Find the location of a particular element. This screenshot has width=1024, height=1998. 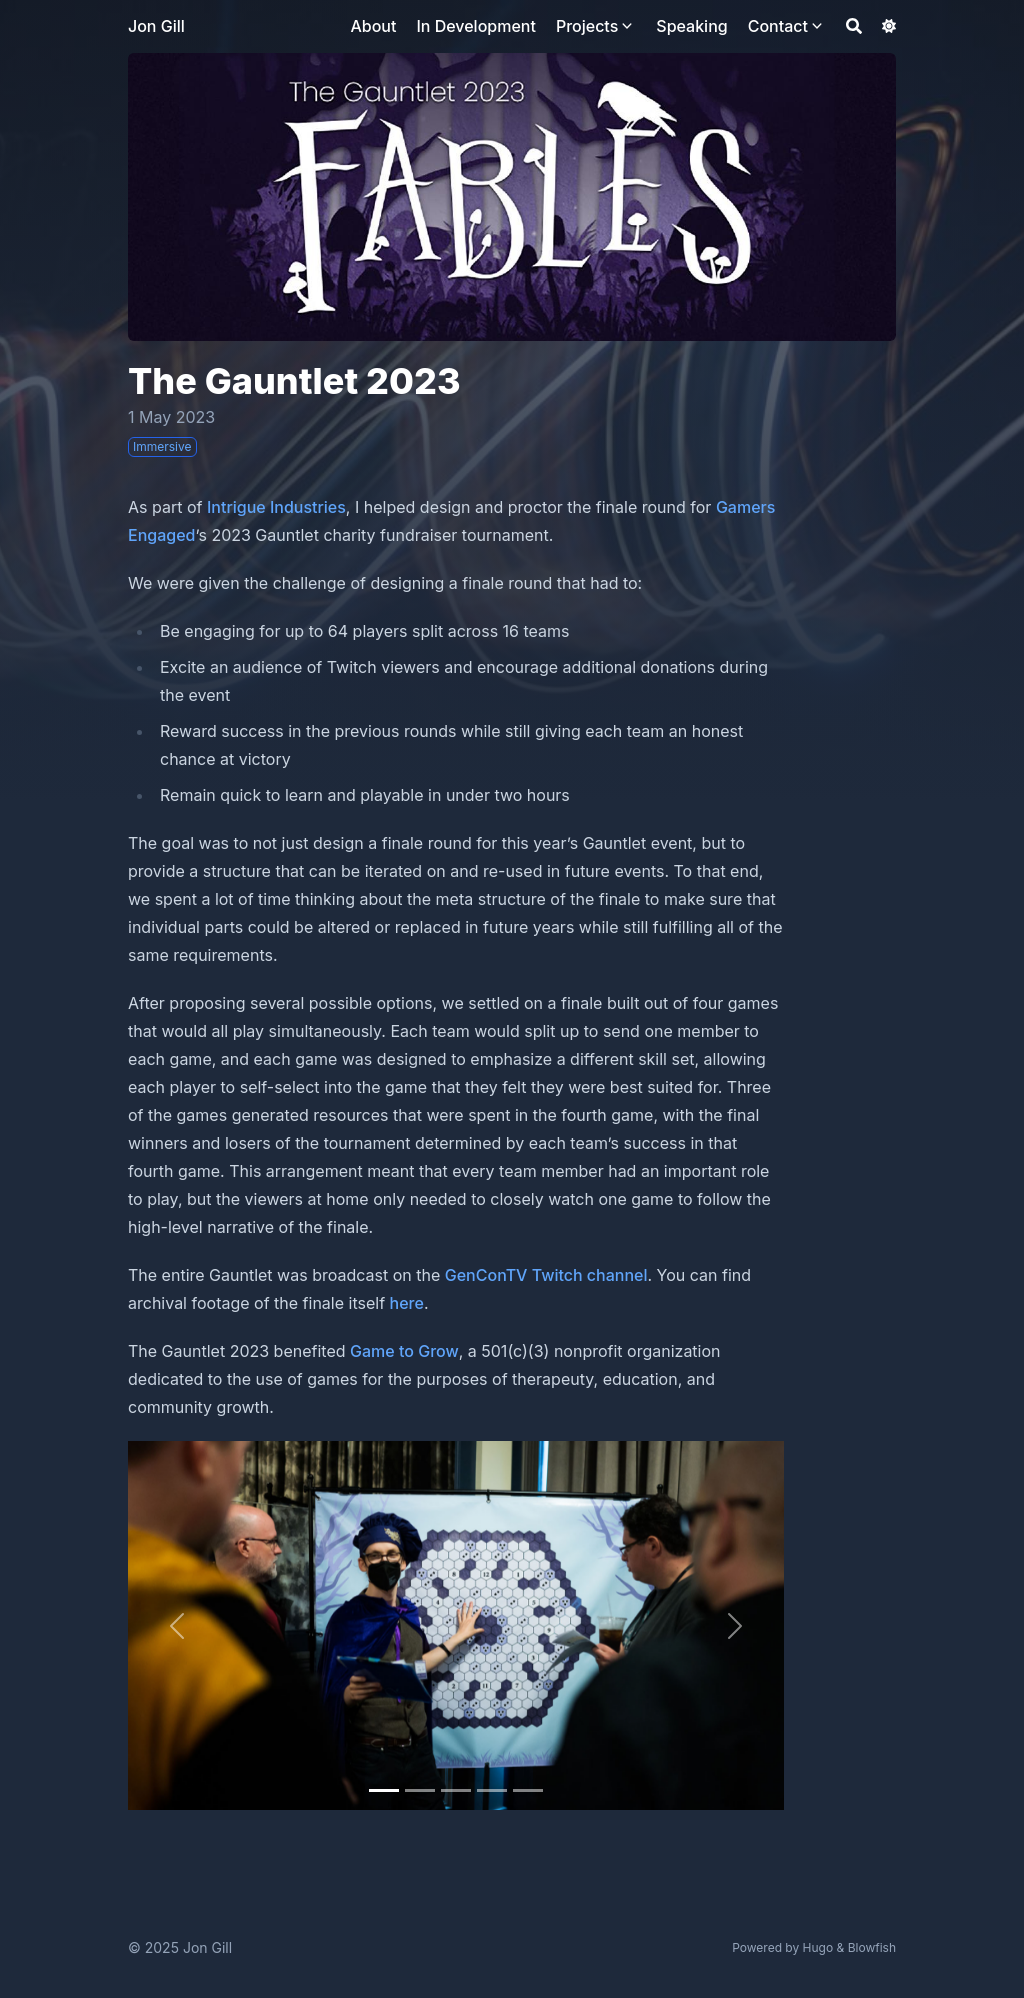

[Slide 0] is located at coordinates (384, 1790).